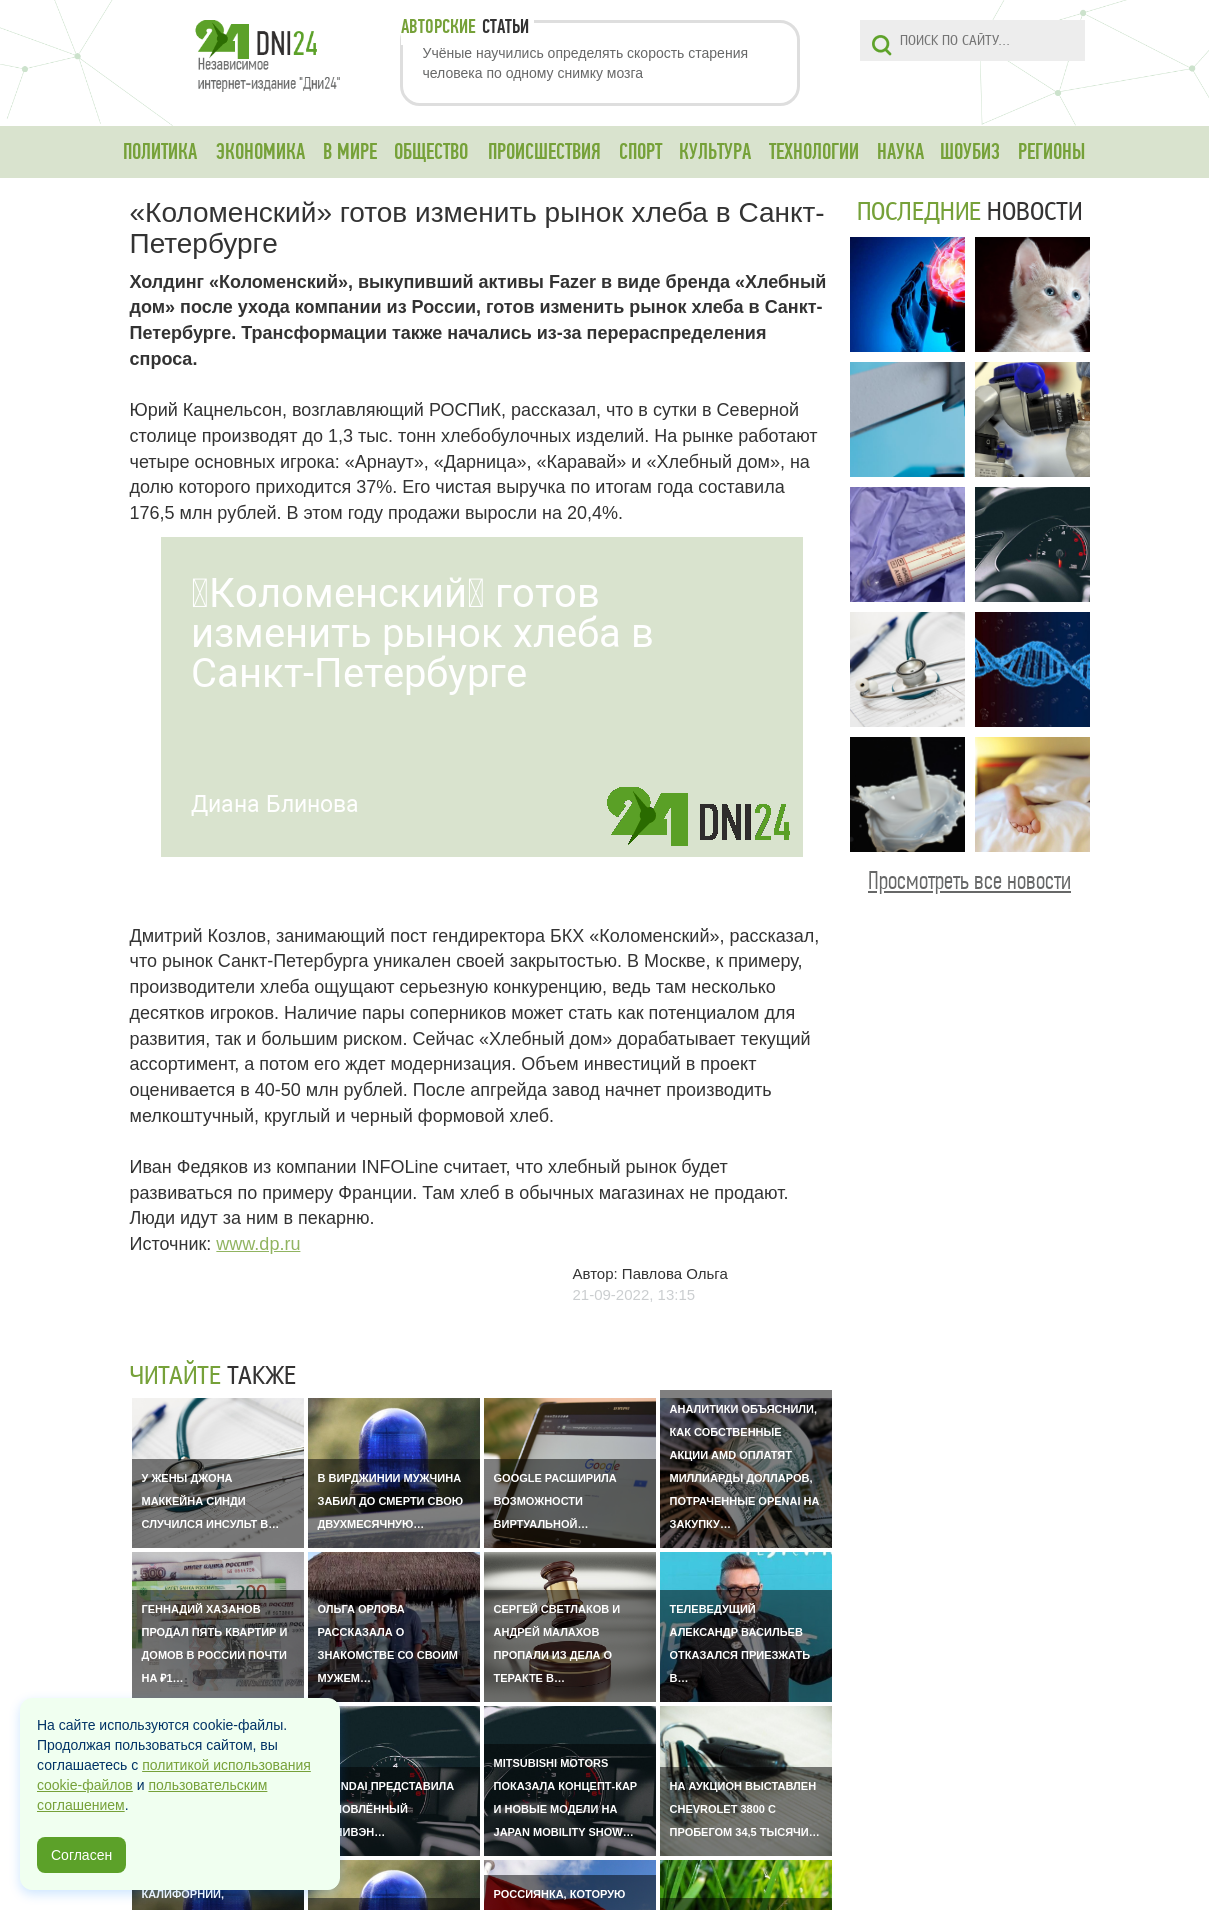 The height and width of the screenshot is (1910, 1209). What do you see at coordinates (715, 152) in the screenshot?
I see `КУЛЬТУРА` at bounding box center [715, 152].